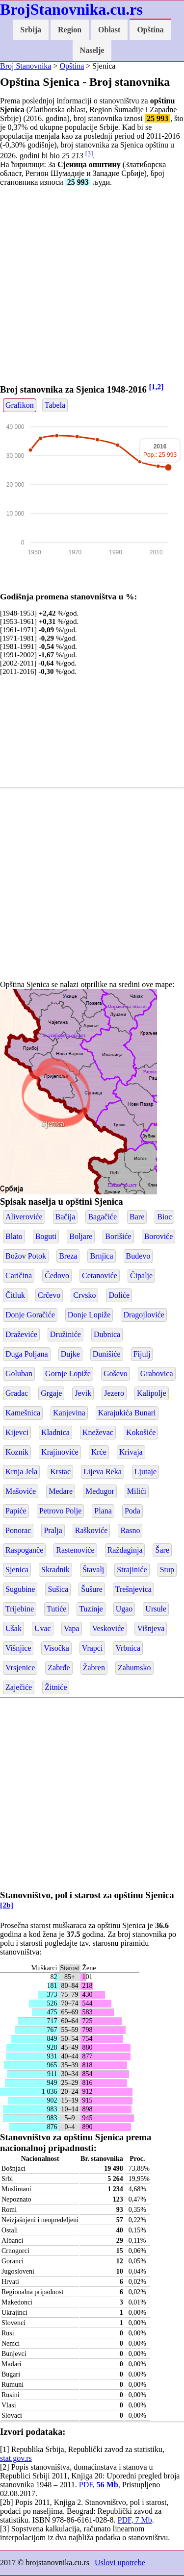 This screenshot has width=184, height=2576. What do you see at coordinates (84, 1295) in the screenshot?
I see `Crvsko` at bounding box center [84, 1295].